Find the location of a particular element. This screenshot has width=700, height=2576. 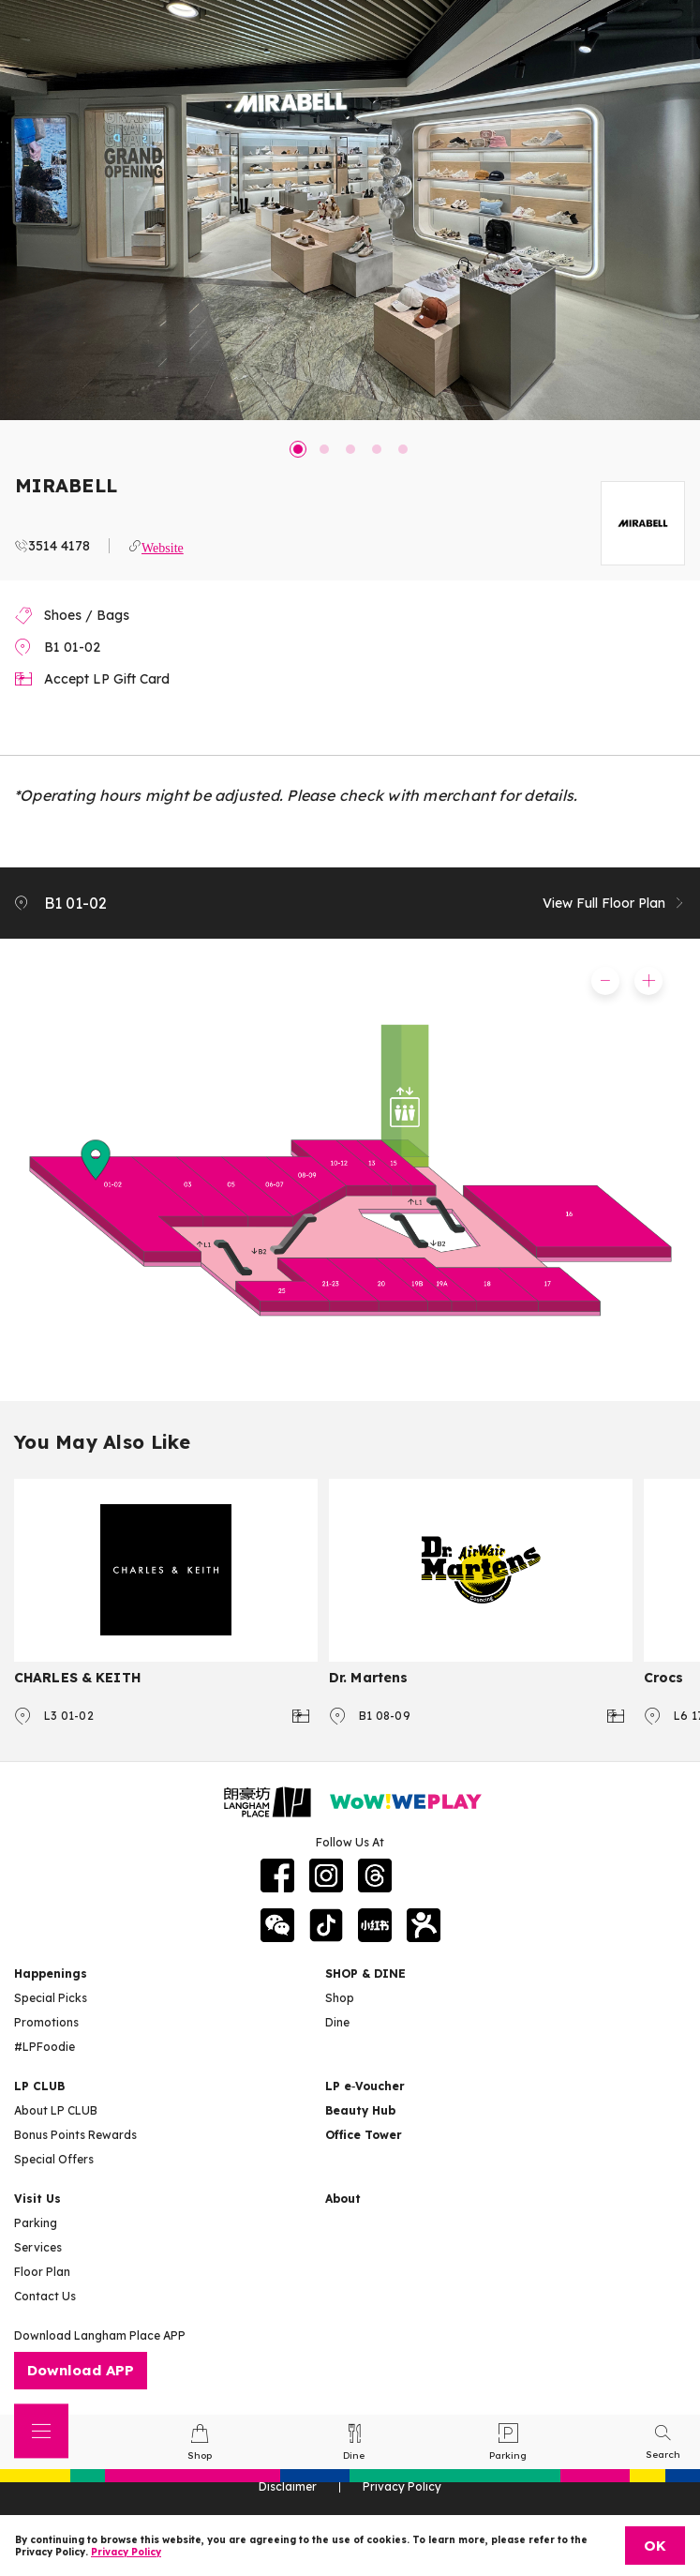

Shop is located at coordinates (339, 1998).